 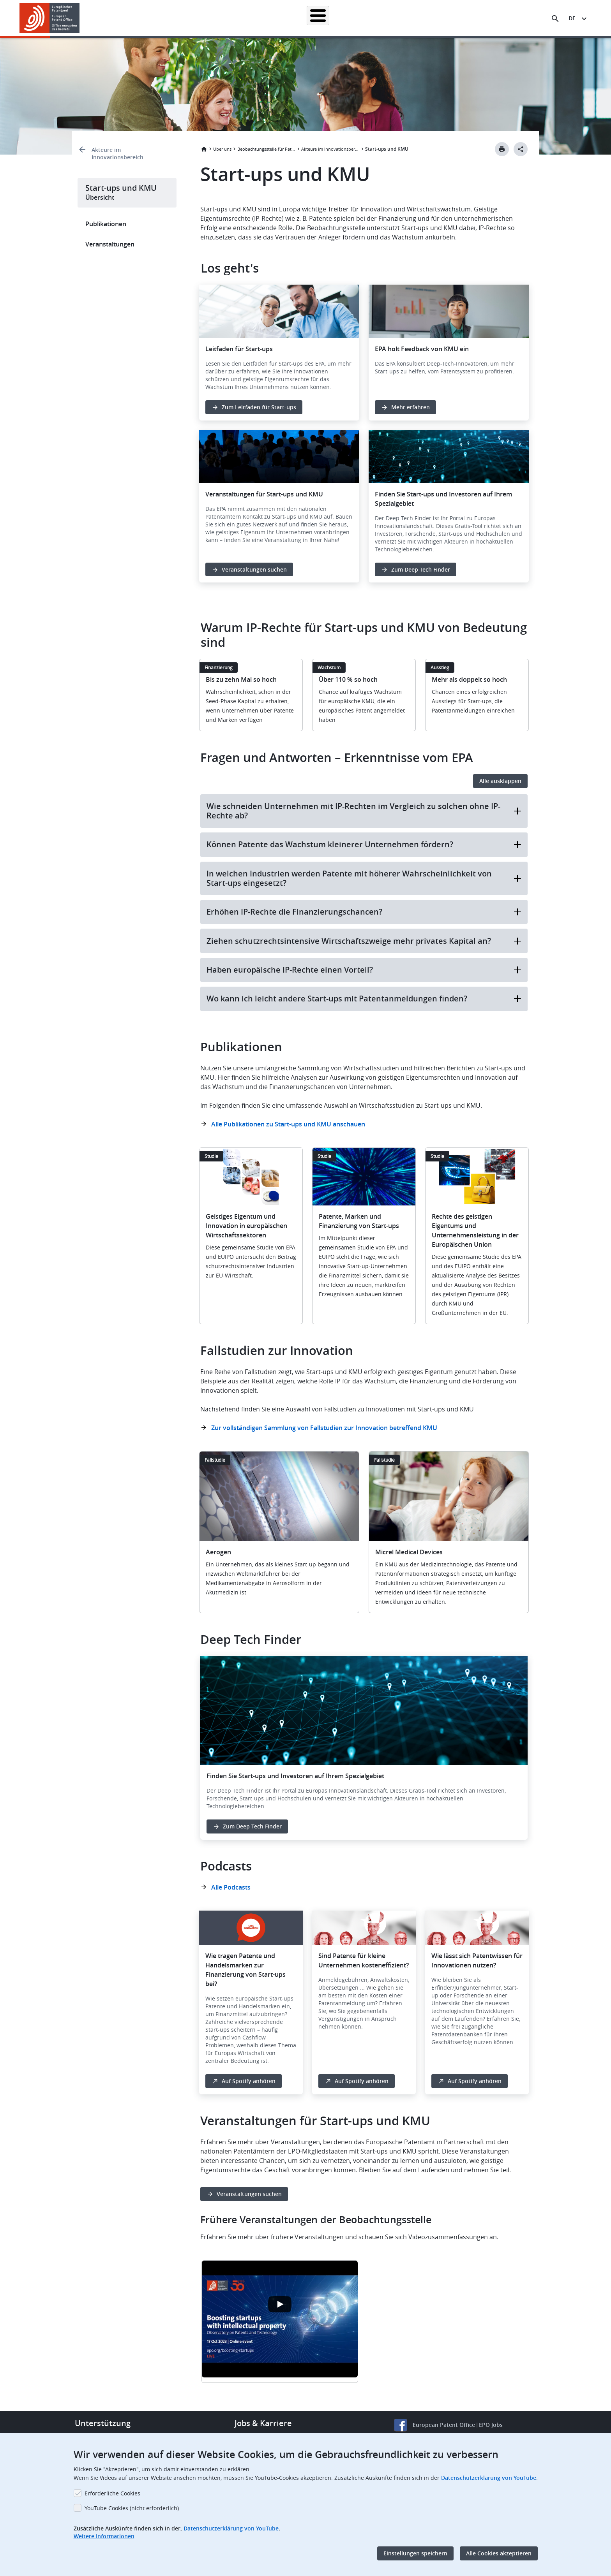 I want to click on Alle Publikationen zu Start-ups und KMU anschauen, so click(x=288, y=1124).